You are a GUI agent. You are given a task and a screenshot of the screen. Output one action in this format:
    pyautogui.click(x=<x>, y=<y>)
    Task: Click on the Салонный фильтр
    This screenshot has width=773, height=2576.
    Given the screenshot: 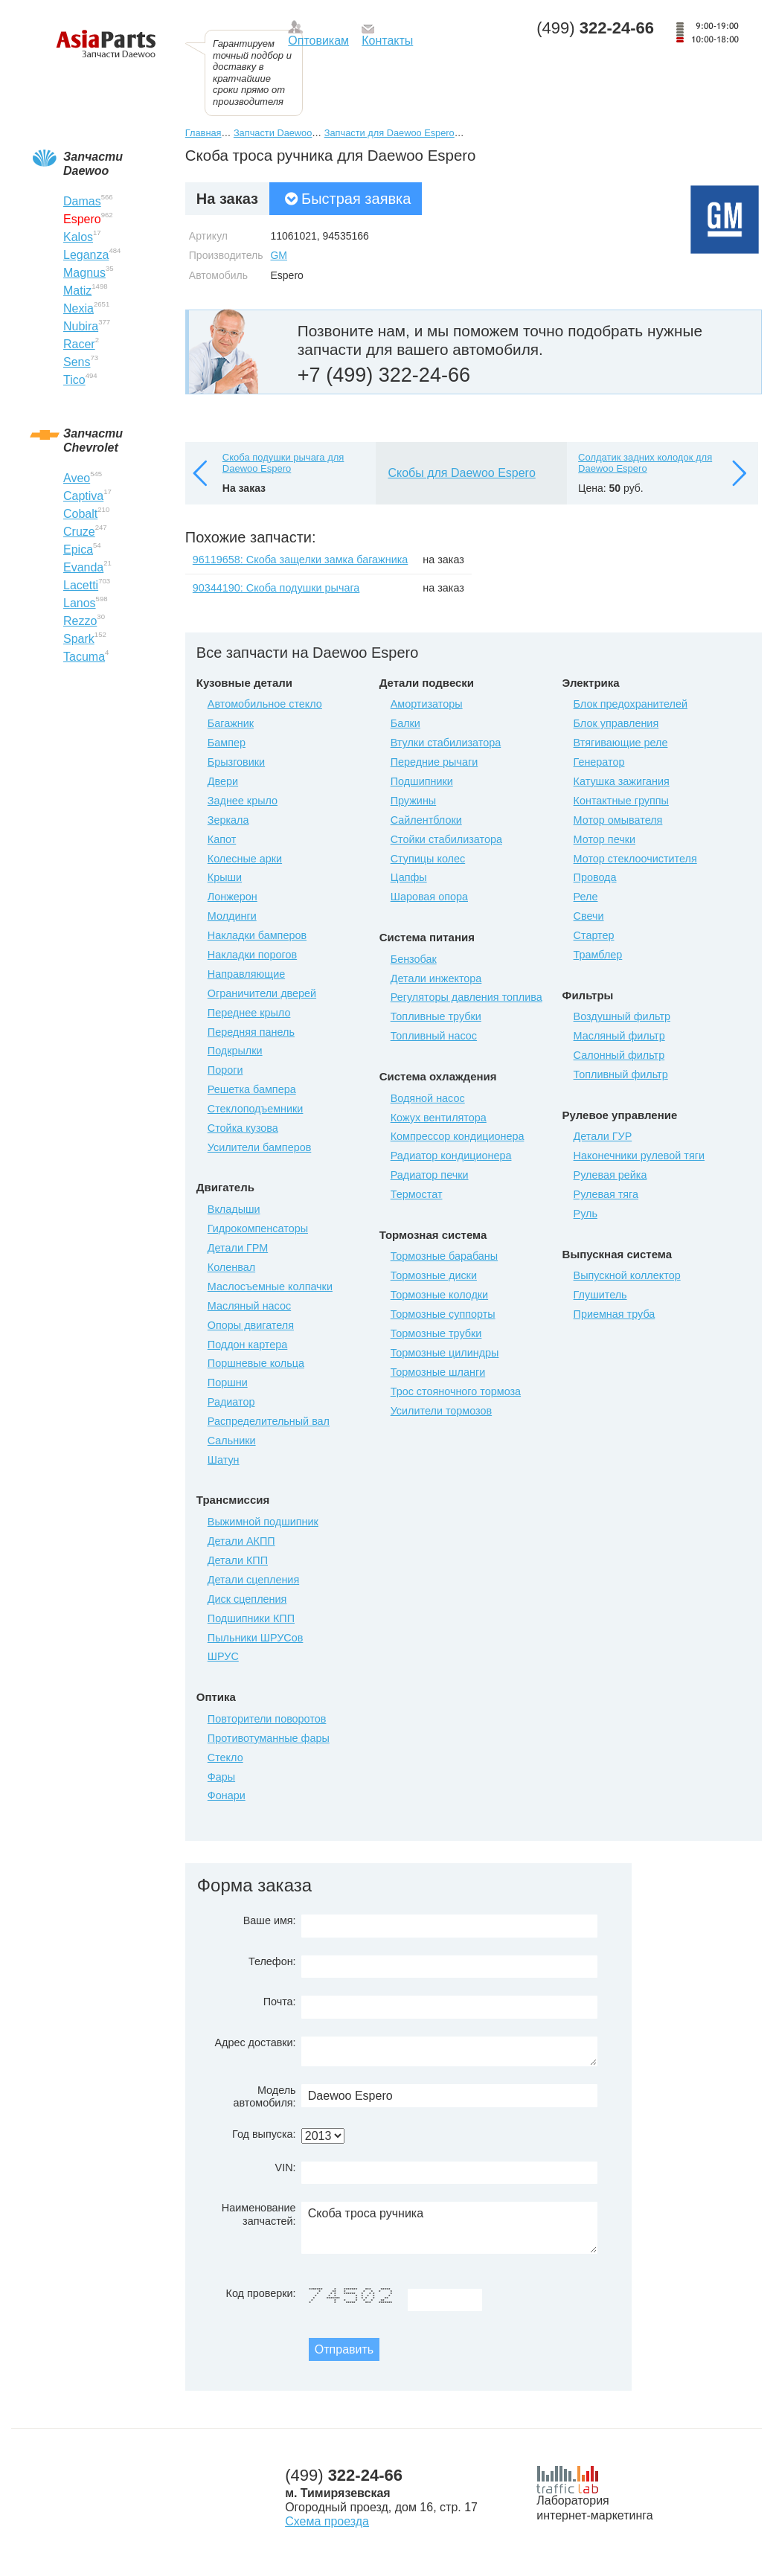 What is the action you would take?
    pyautogui.click(x=619, y=1055)
    